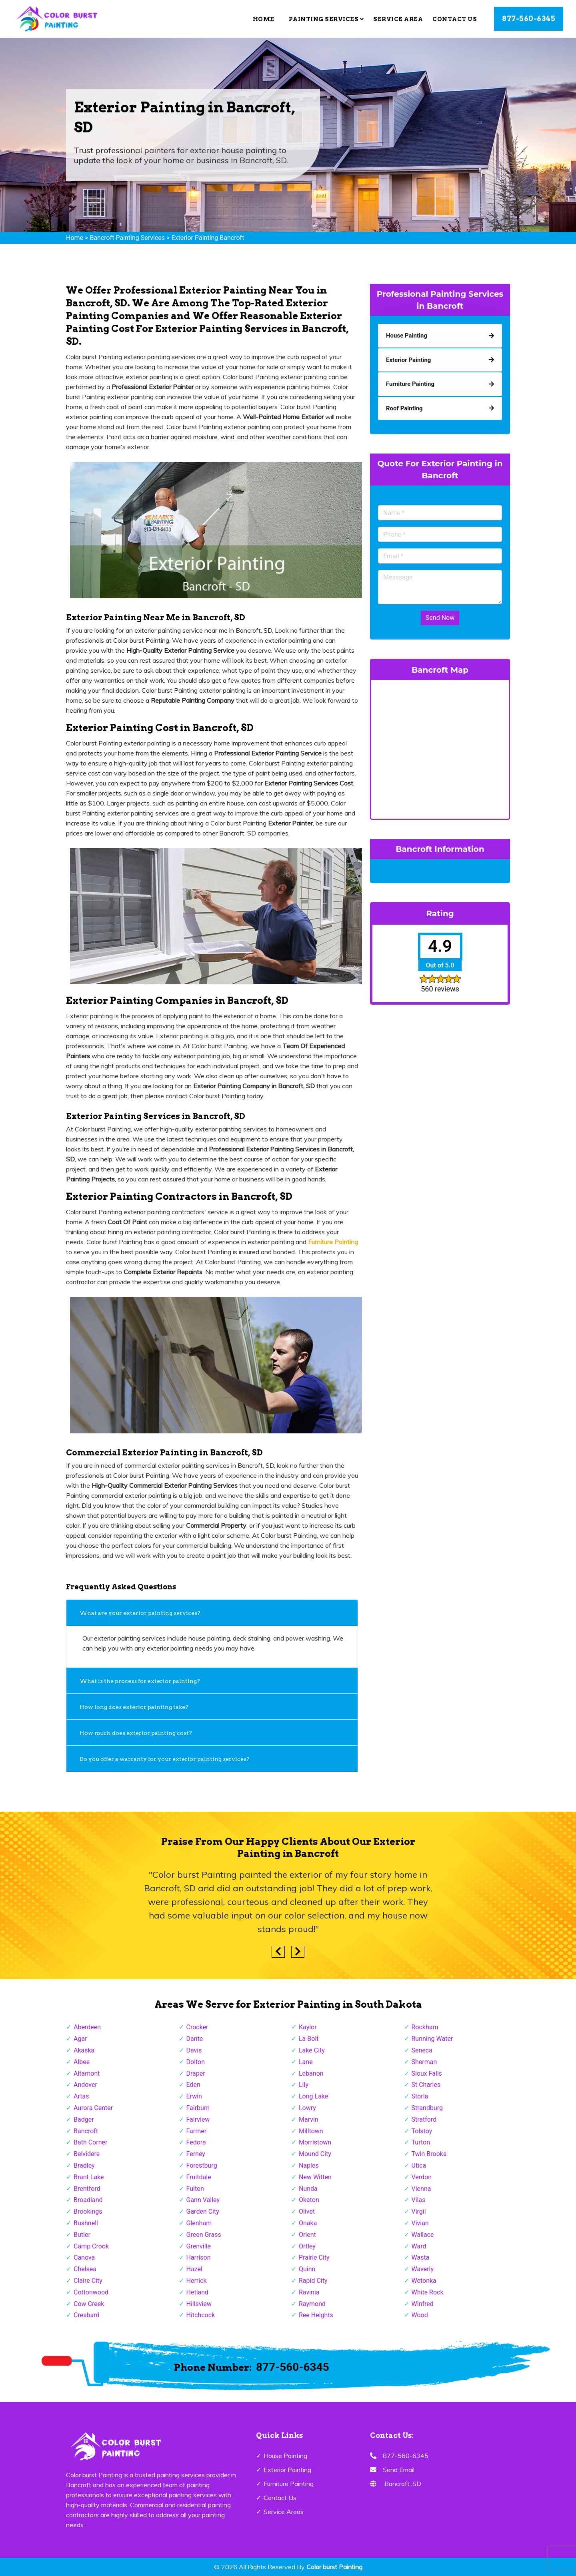  I want to click on Altamont, so click(87, 2073).